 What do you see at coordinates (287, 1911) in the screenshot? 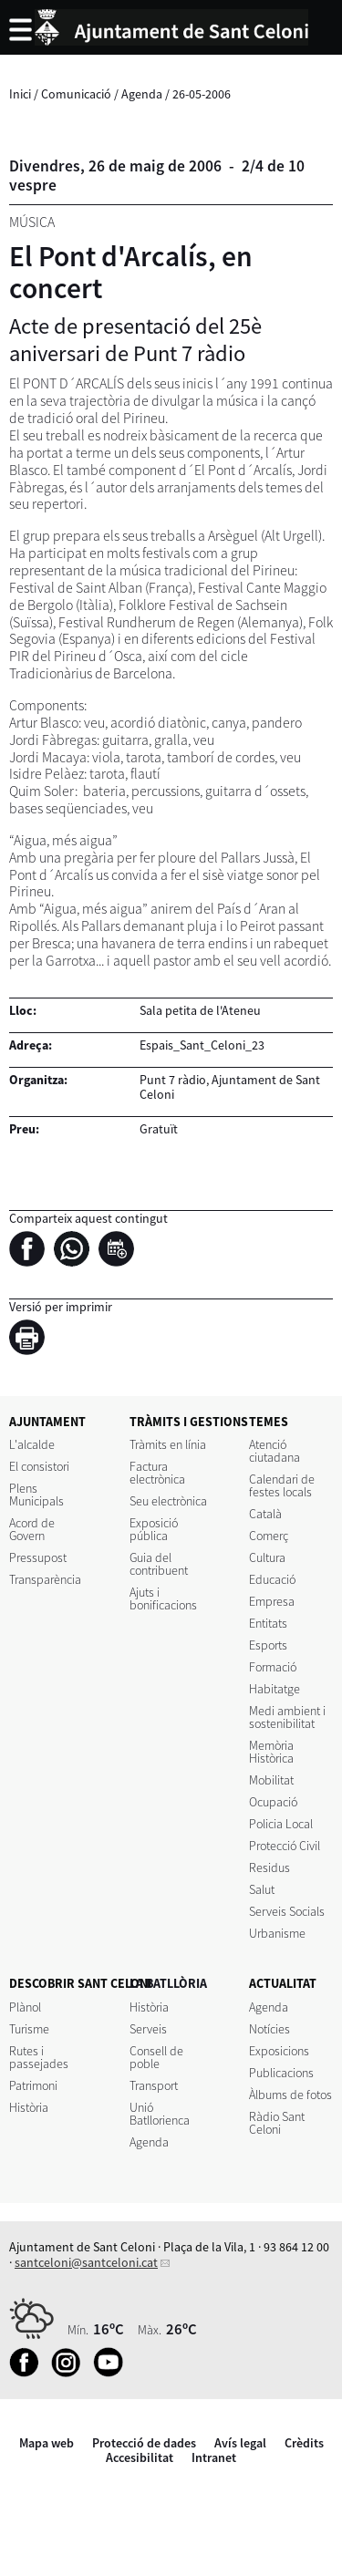
I see `Serveis Socials` at bounding box center [287, 1911].